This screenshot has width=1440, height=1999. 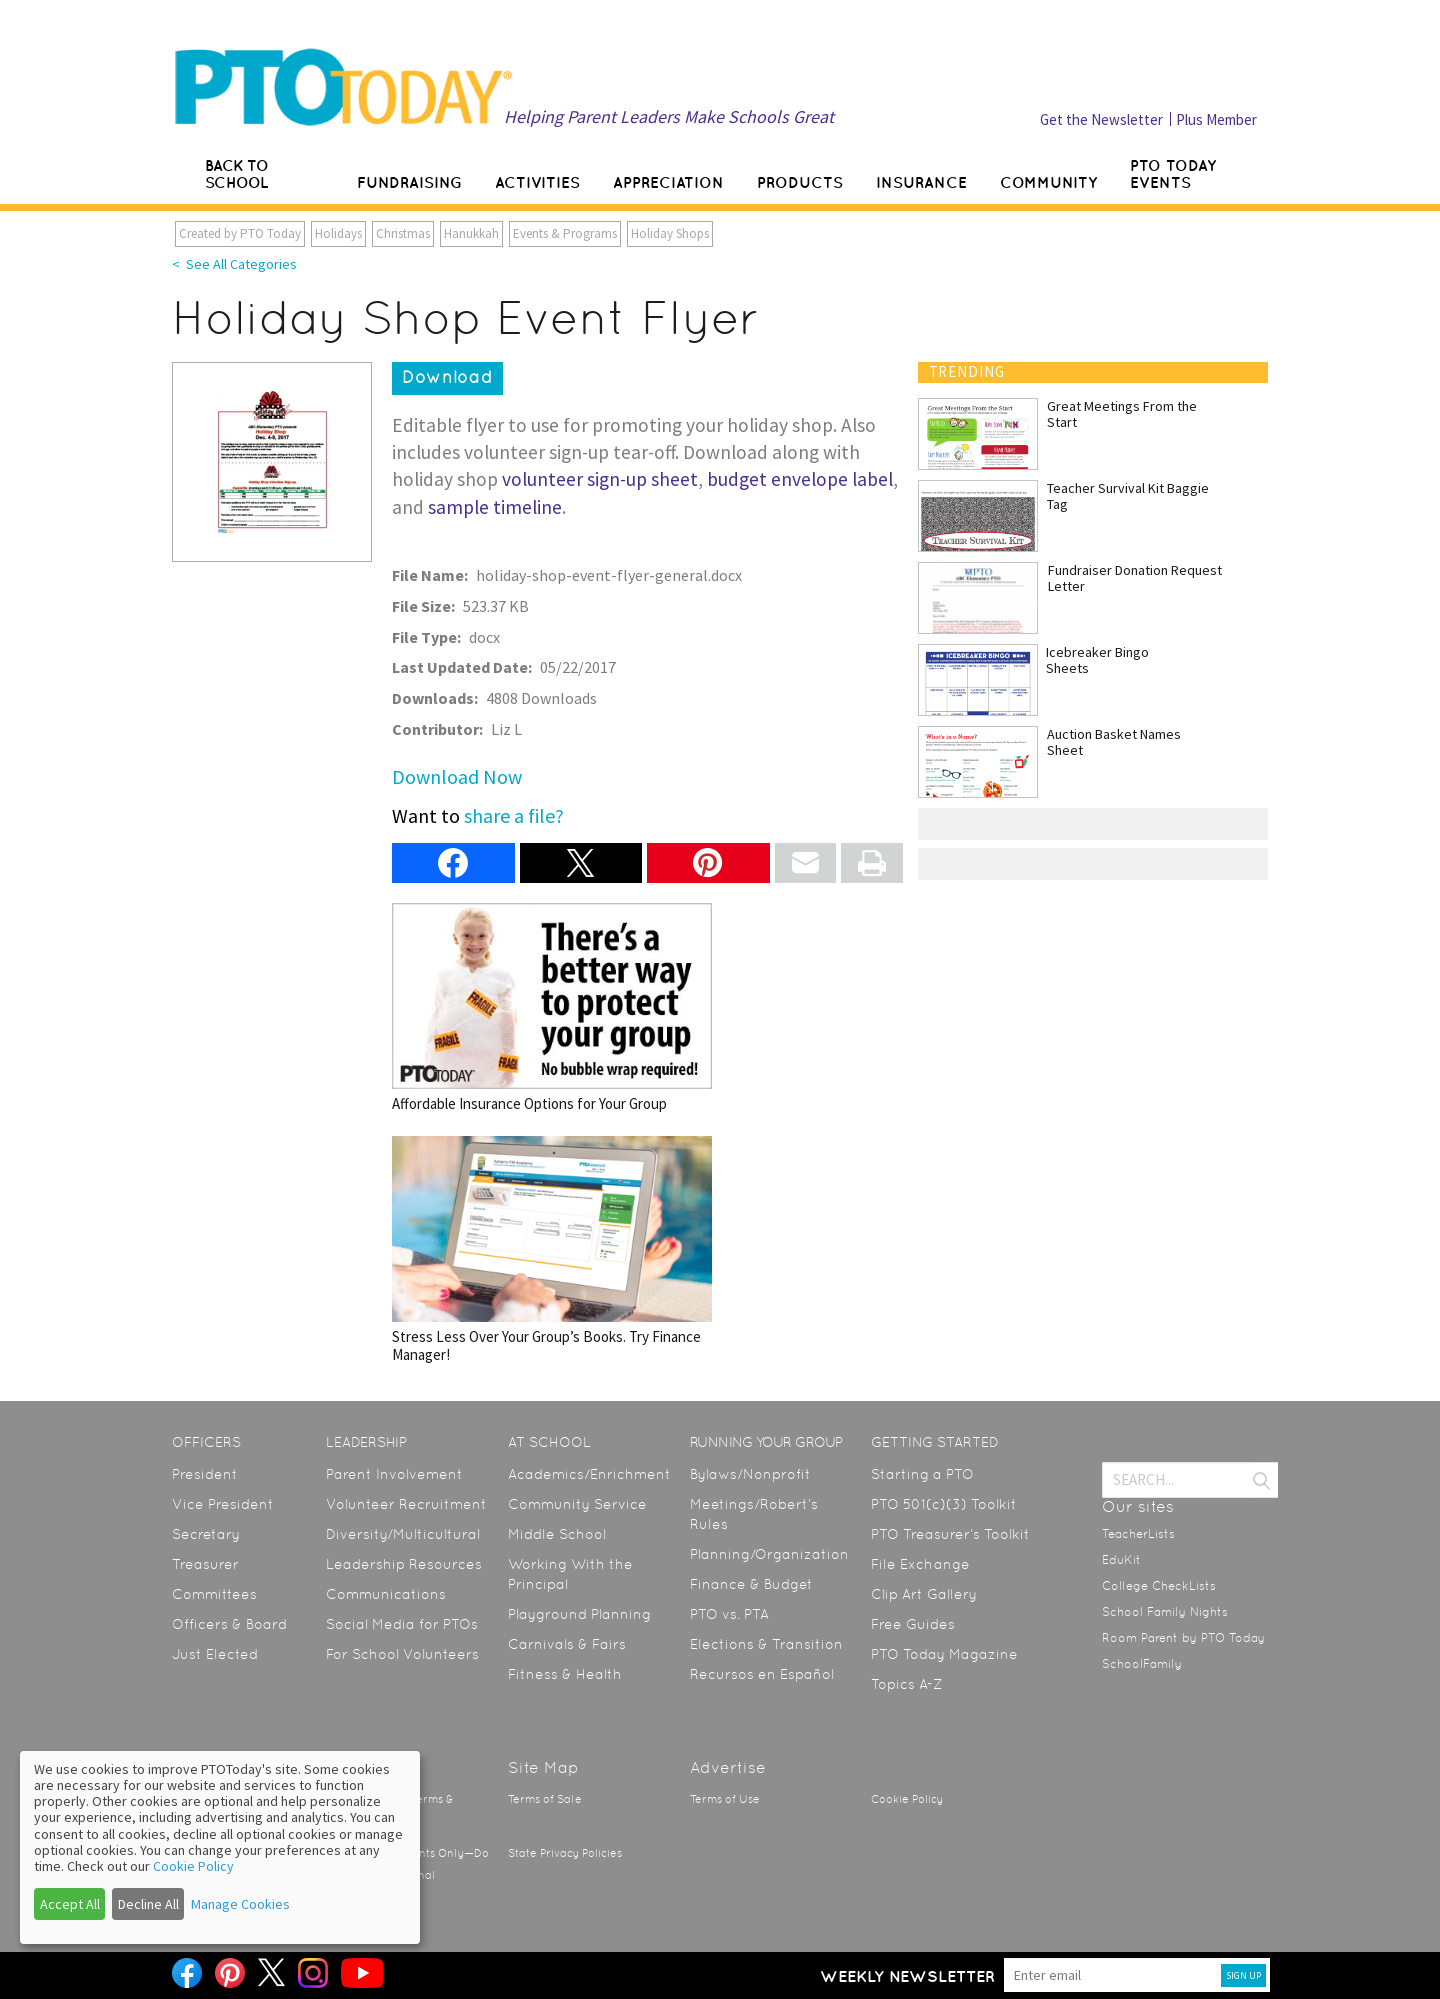 What do you see at coordinates (669, 116) in the screenshot?
I see `Helping Parent Leaders Make Schools Great` at bounding box center [669, 116].